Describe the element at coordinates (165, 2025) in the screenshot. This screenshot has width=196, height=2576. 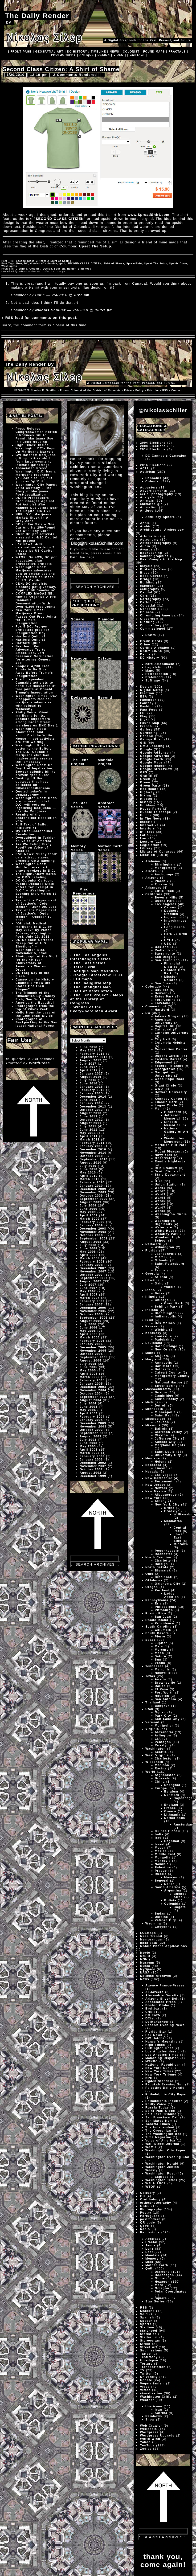
I see `Deseret Evening News` at that location.